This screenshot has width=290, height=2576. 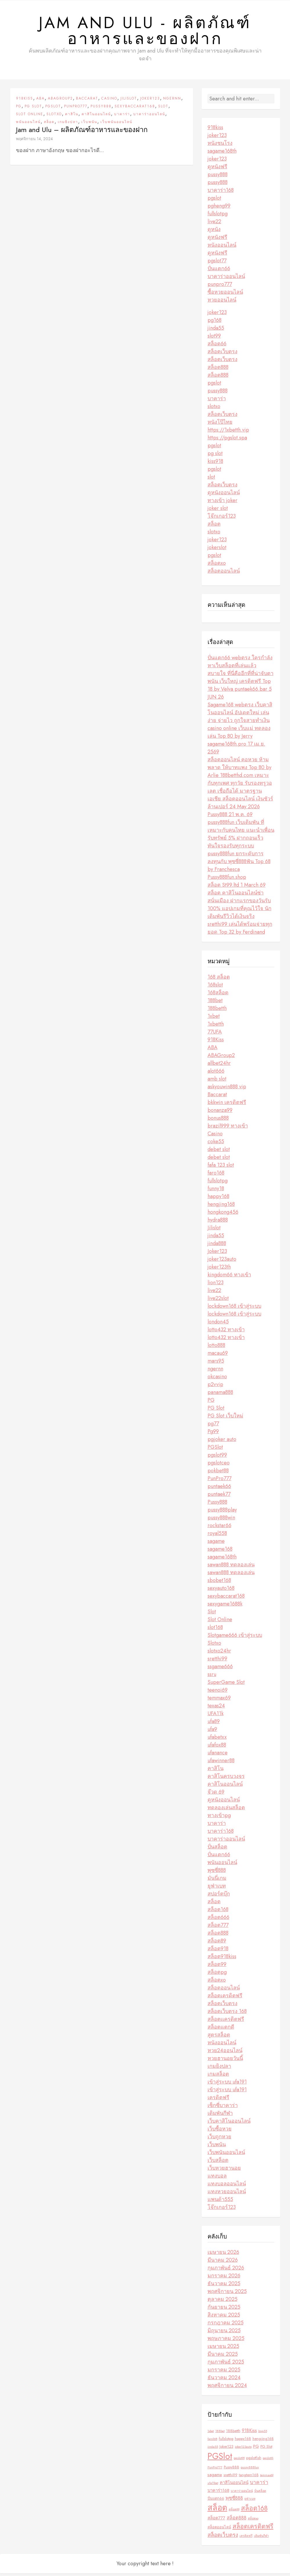 What do you see at coordinates (223, 1215) in the screenshot?
I see `hongkong456` at bounding box center [223, 1215].